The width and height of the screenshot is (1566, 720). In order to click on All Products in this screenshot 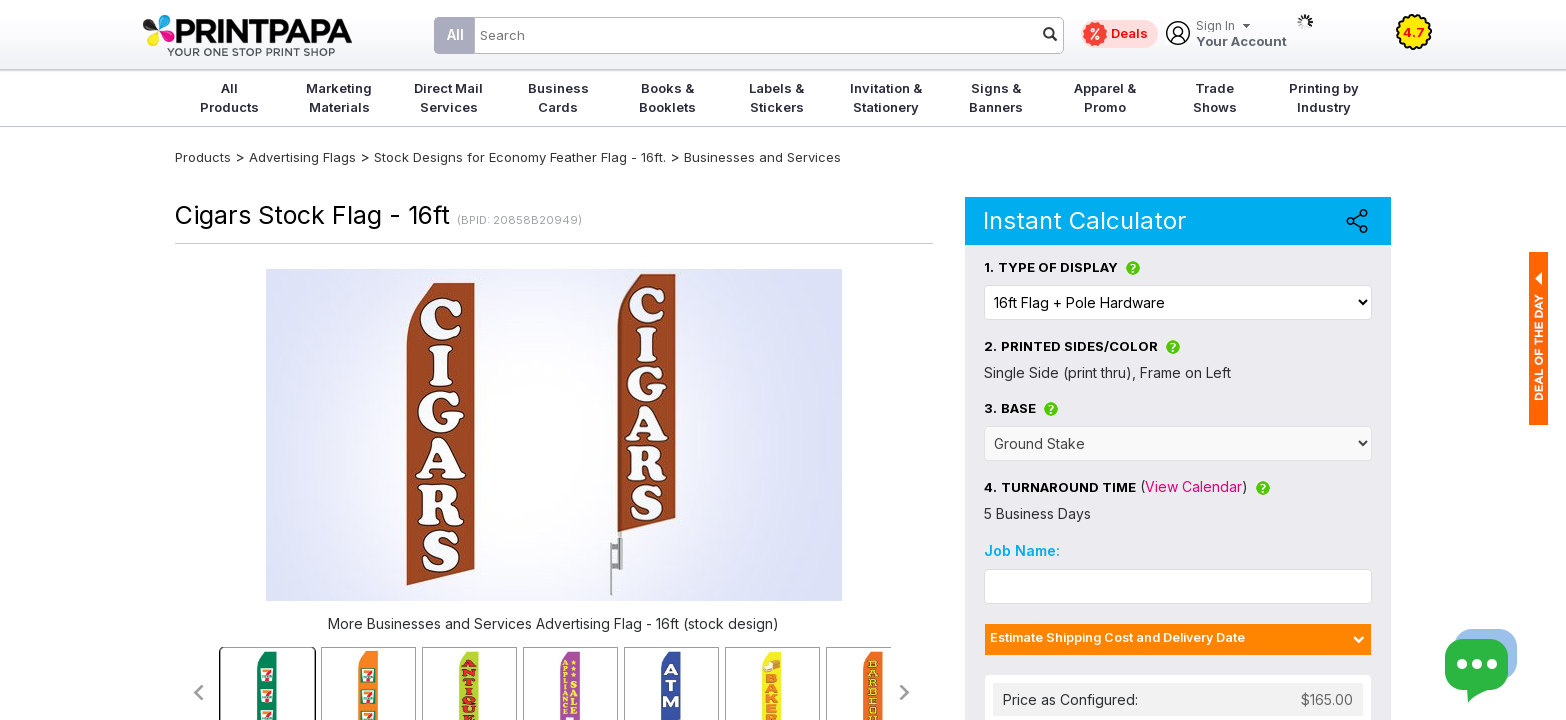, I will do `click(229, 97)`.